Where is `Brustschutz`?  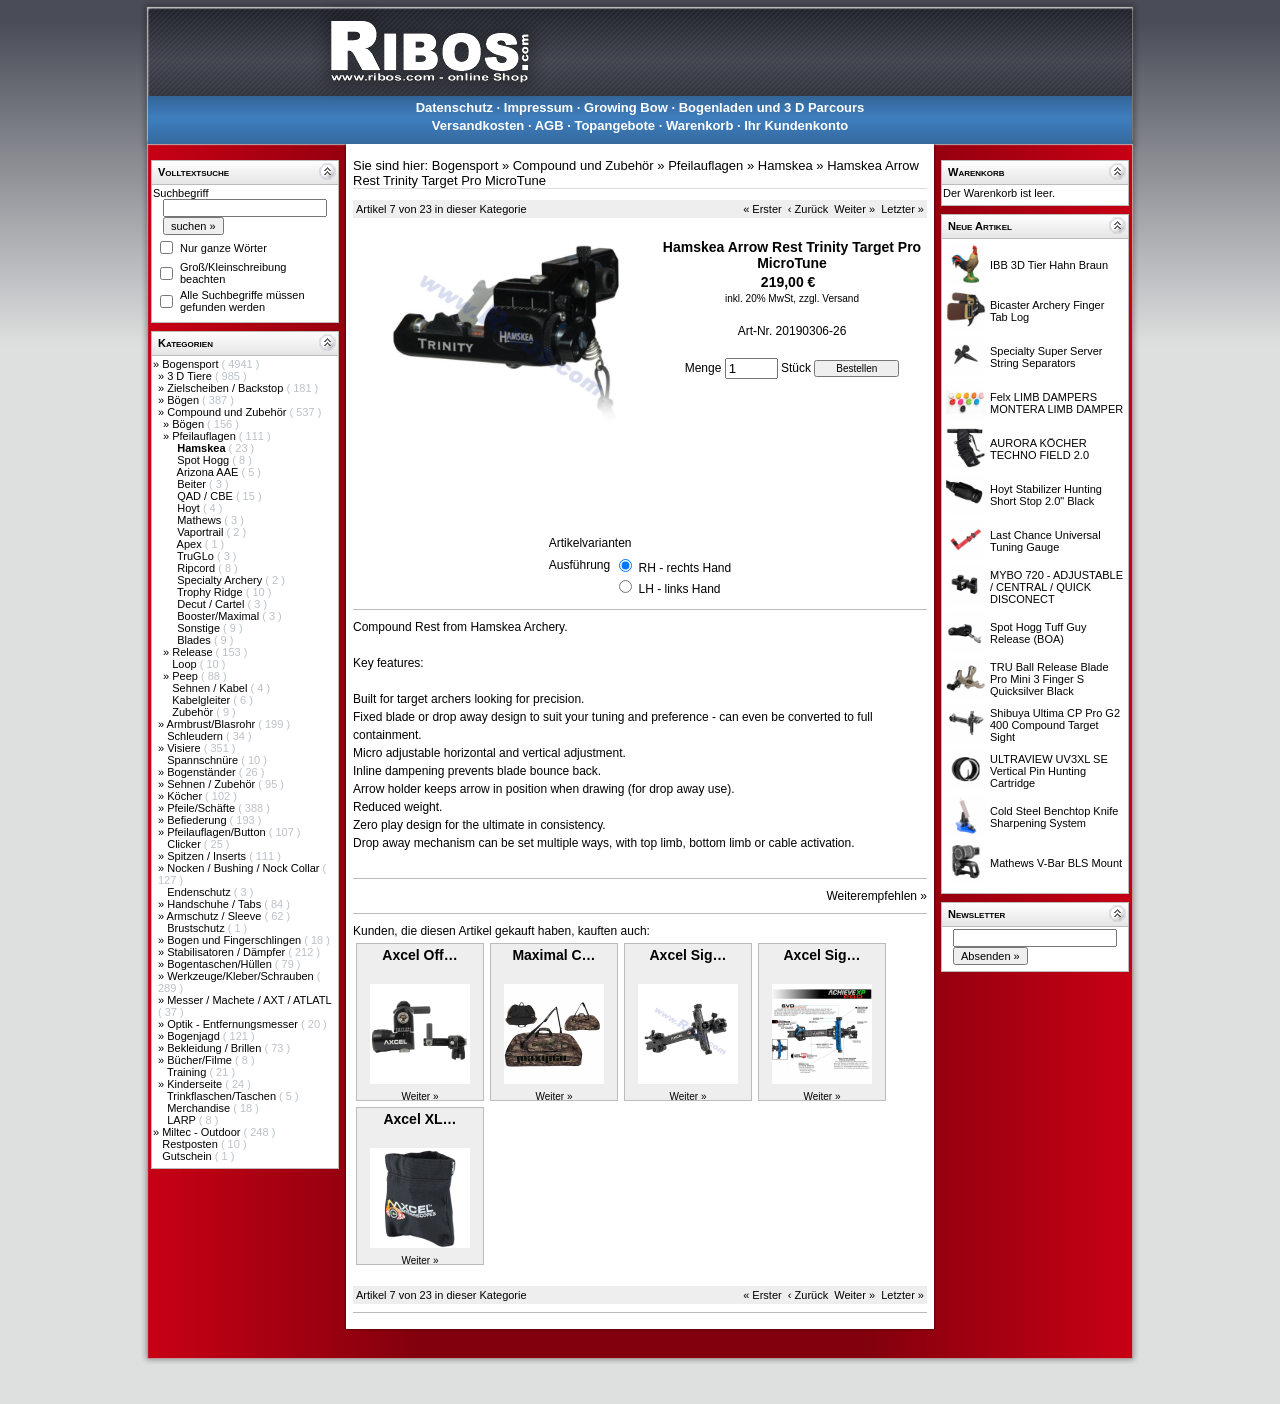 Brustschutz is located at coordinates (197, 928).